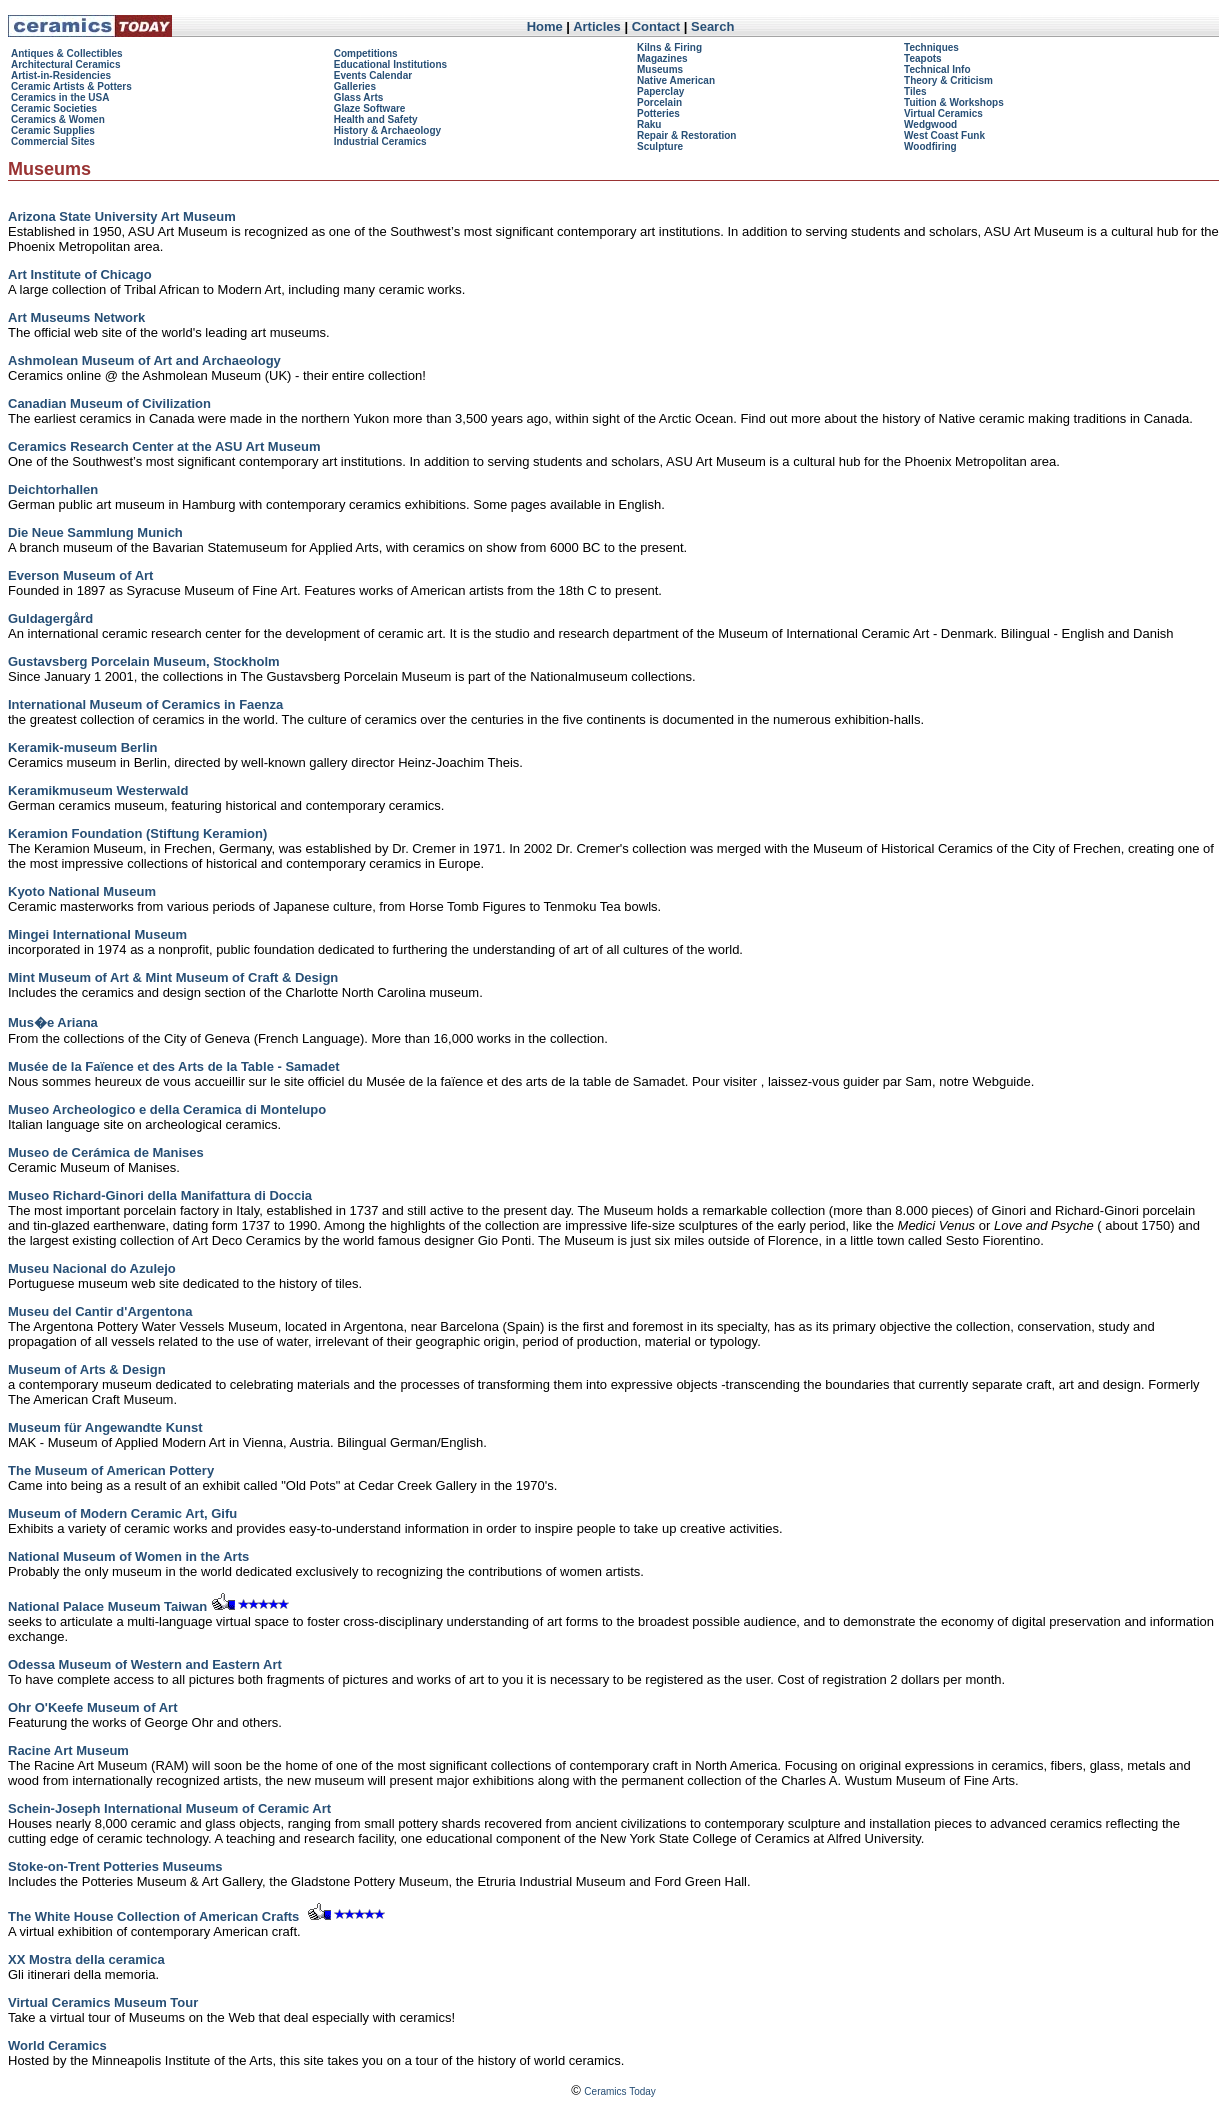 Image resolution: width=1227 pixels, height=2106 pixels. What do you see at coordinates (662, 58) in the screenshot?
I see `Magazines` at bounding box center [662, 58].